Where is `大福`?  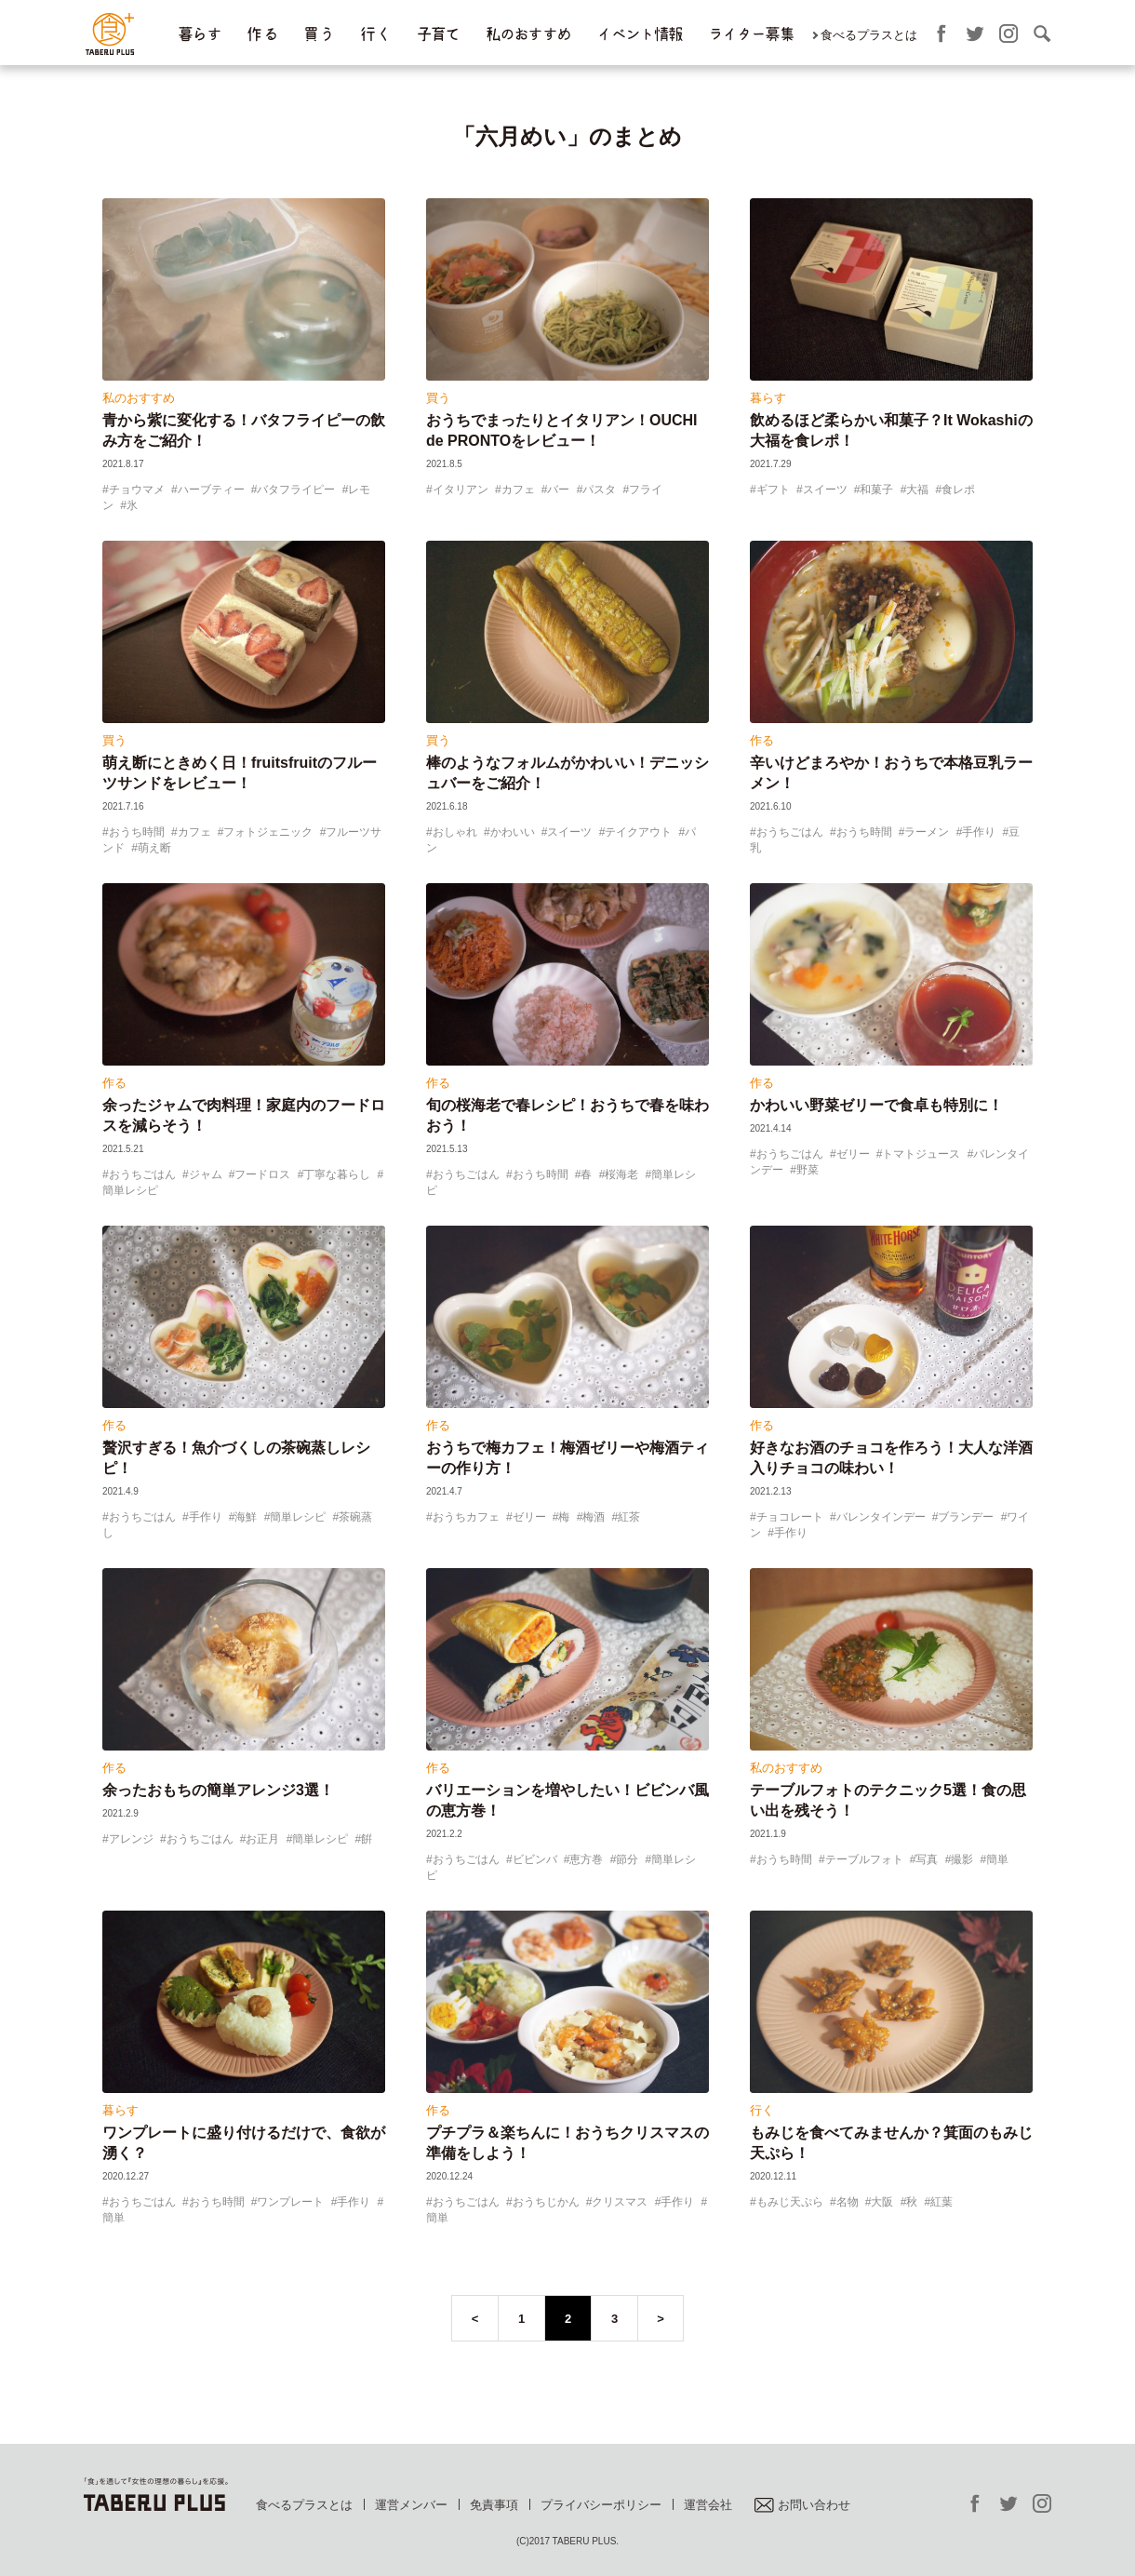 大福 is located at coordinates (917, 489).